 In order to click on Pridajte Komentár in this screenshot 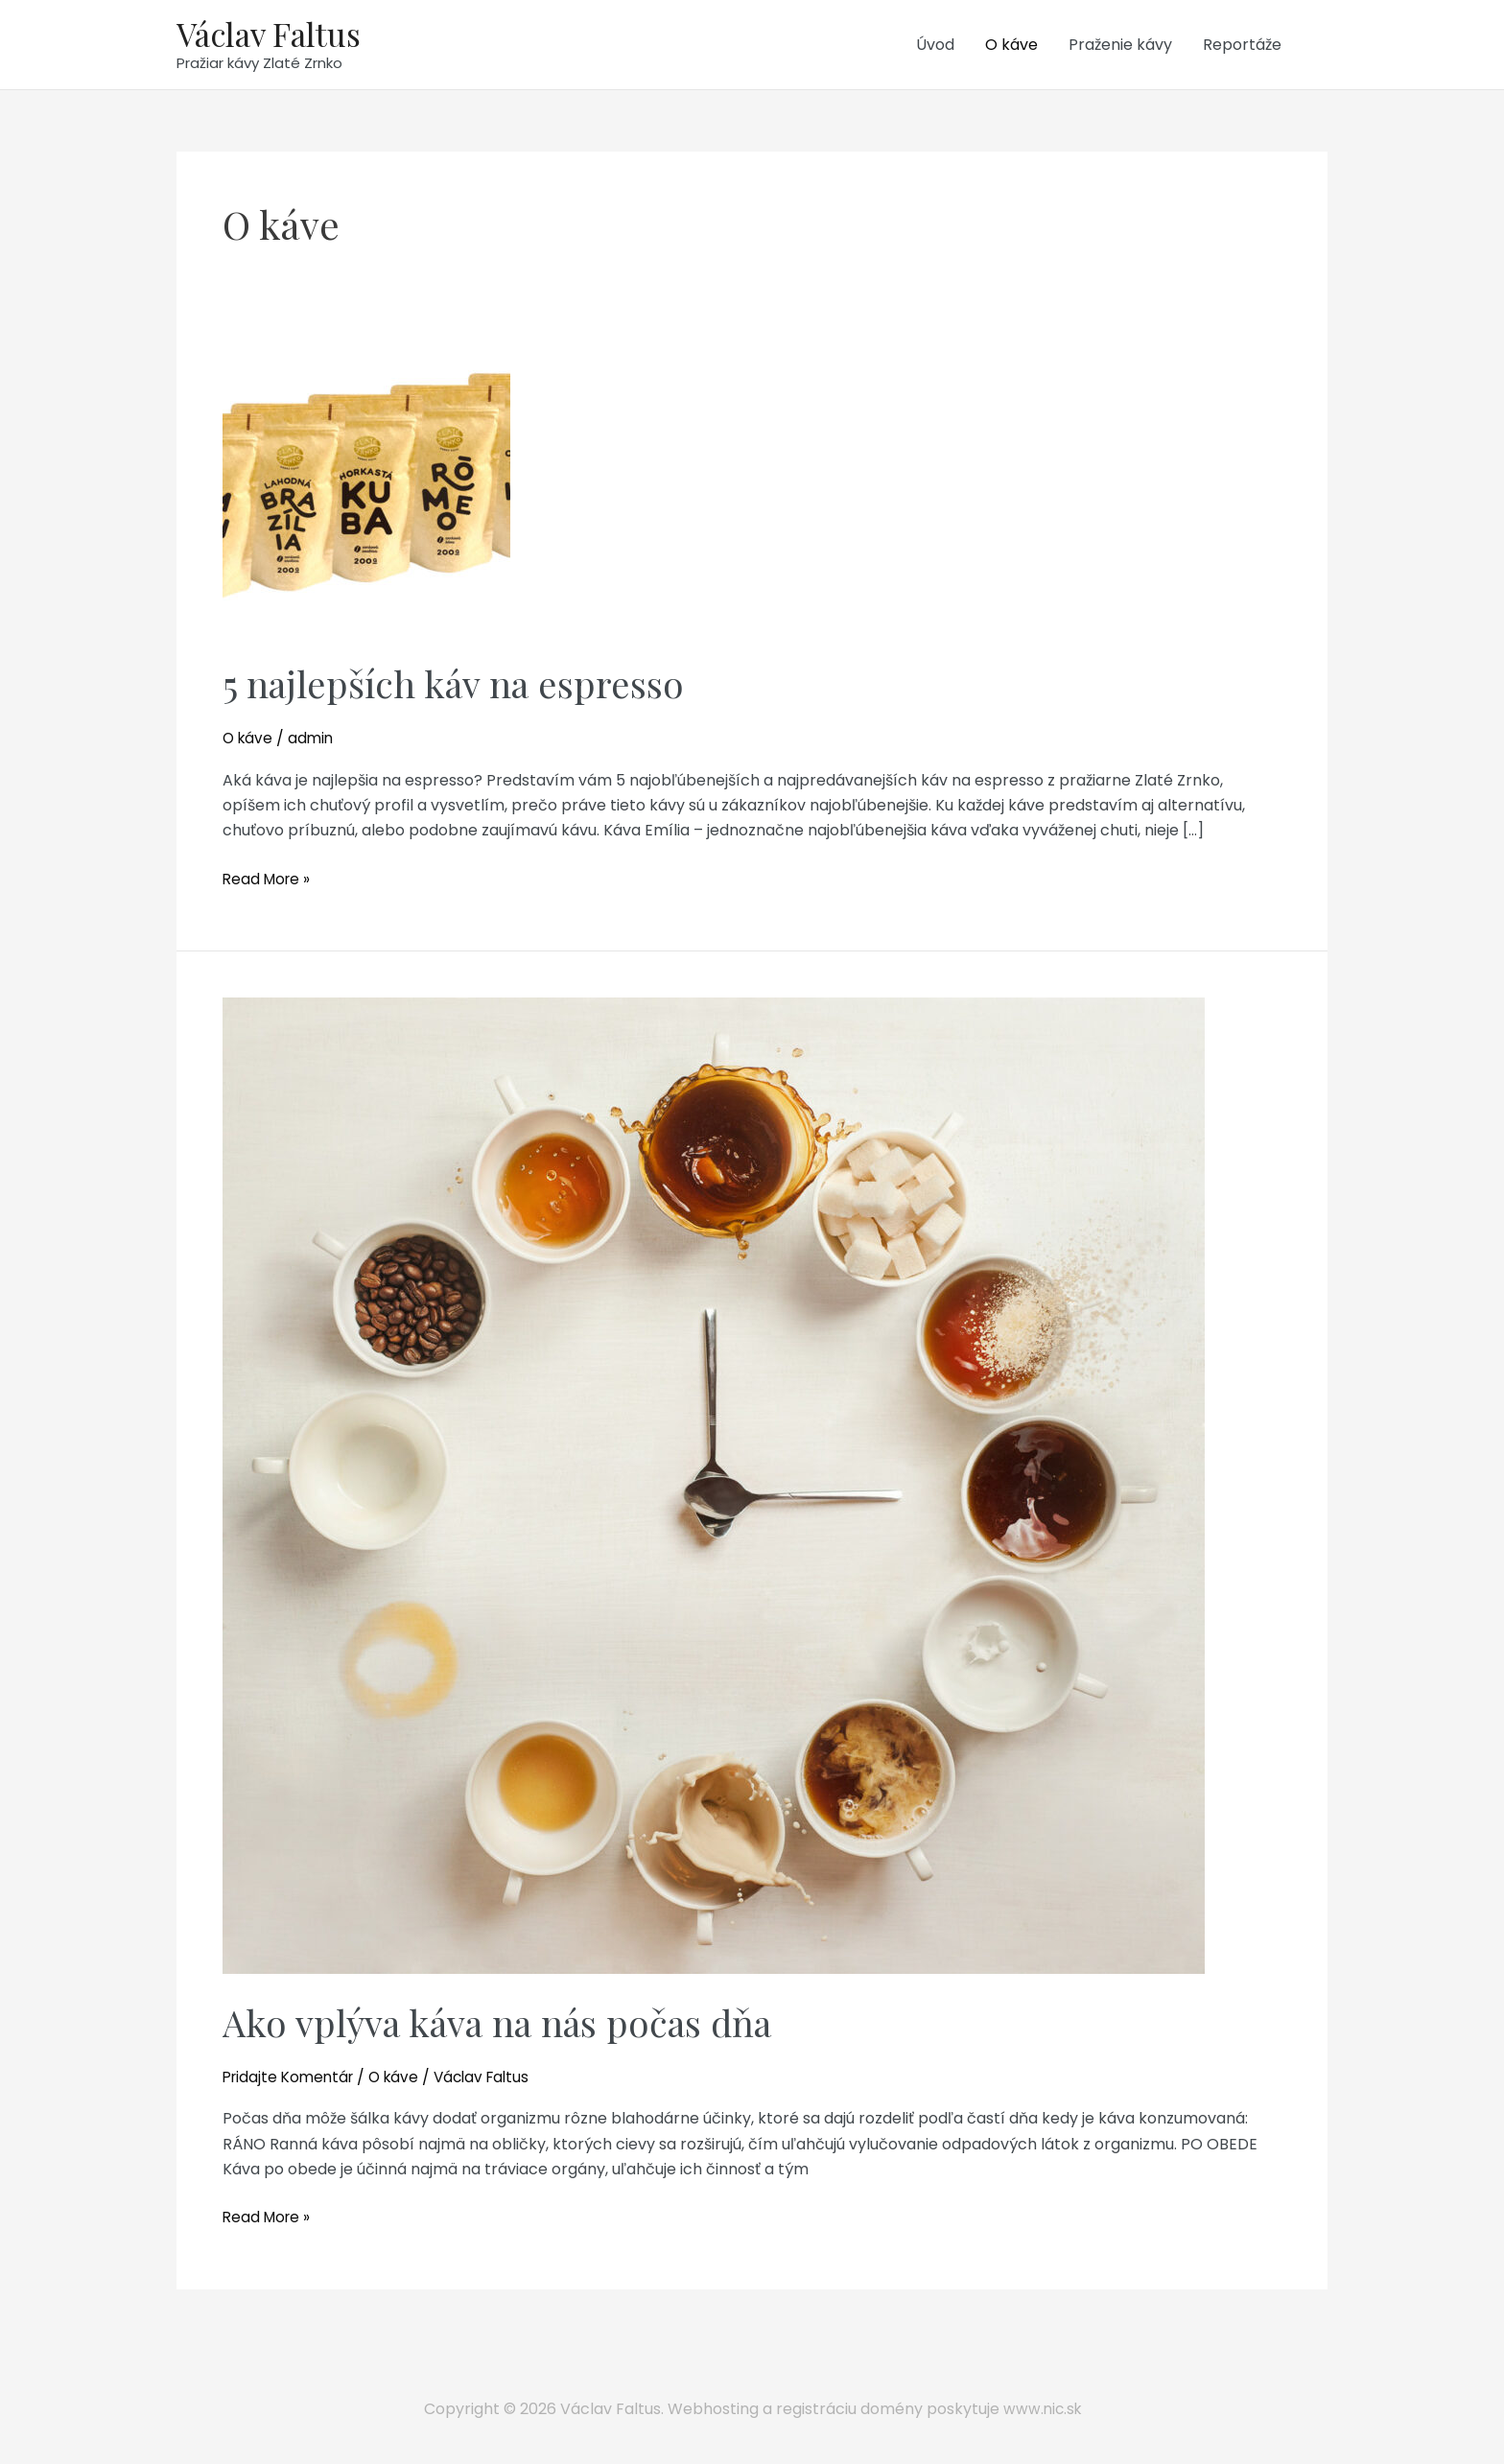, I will do `click(292, 2080)`.